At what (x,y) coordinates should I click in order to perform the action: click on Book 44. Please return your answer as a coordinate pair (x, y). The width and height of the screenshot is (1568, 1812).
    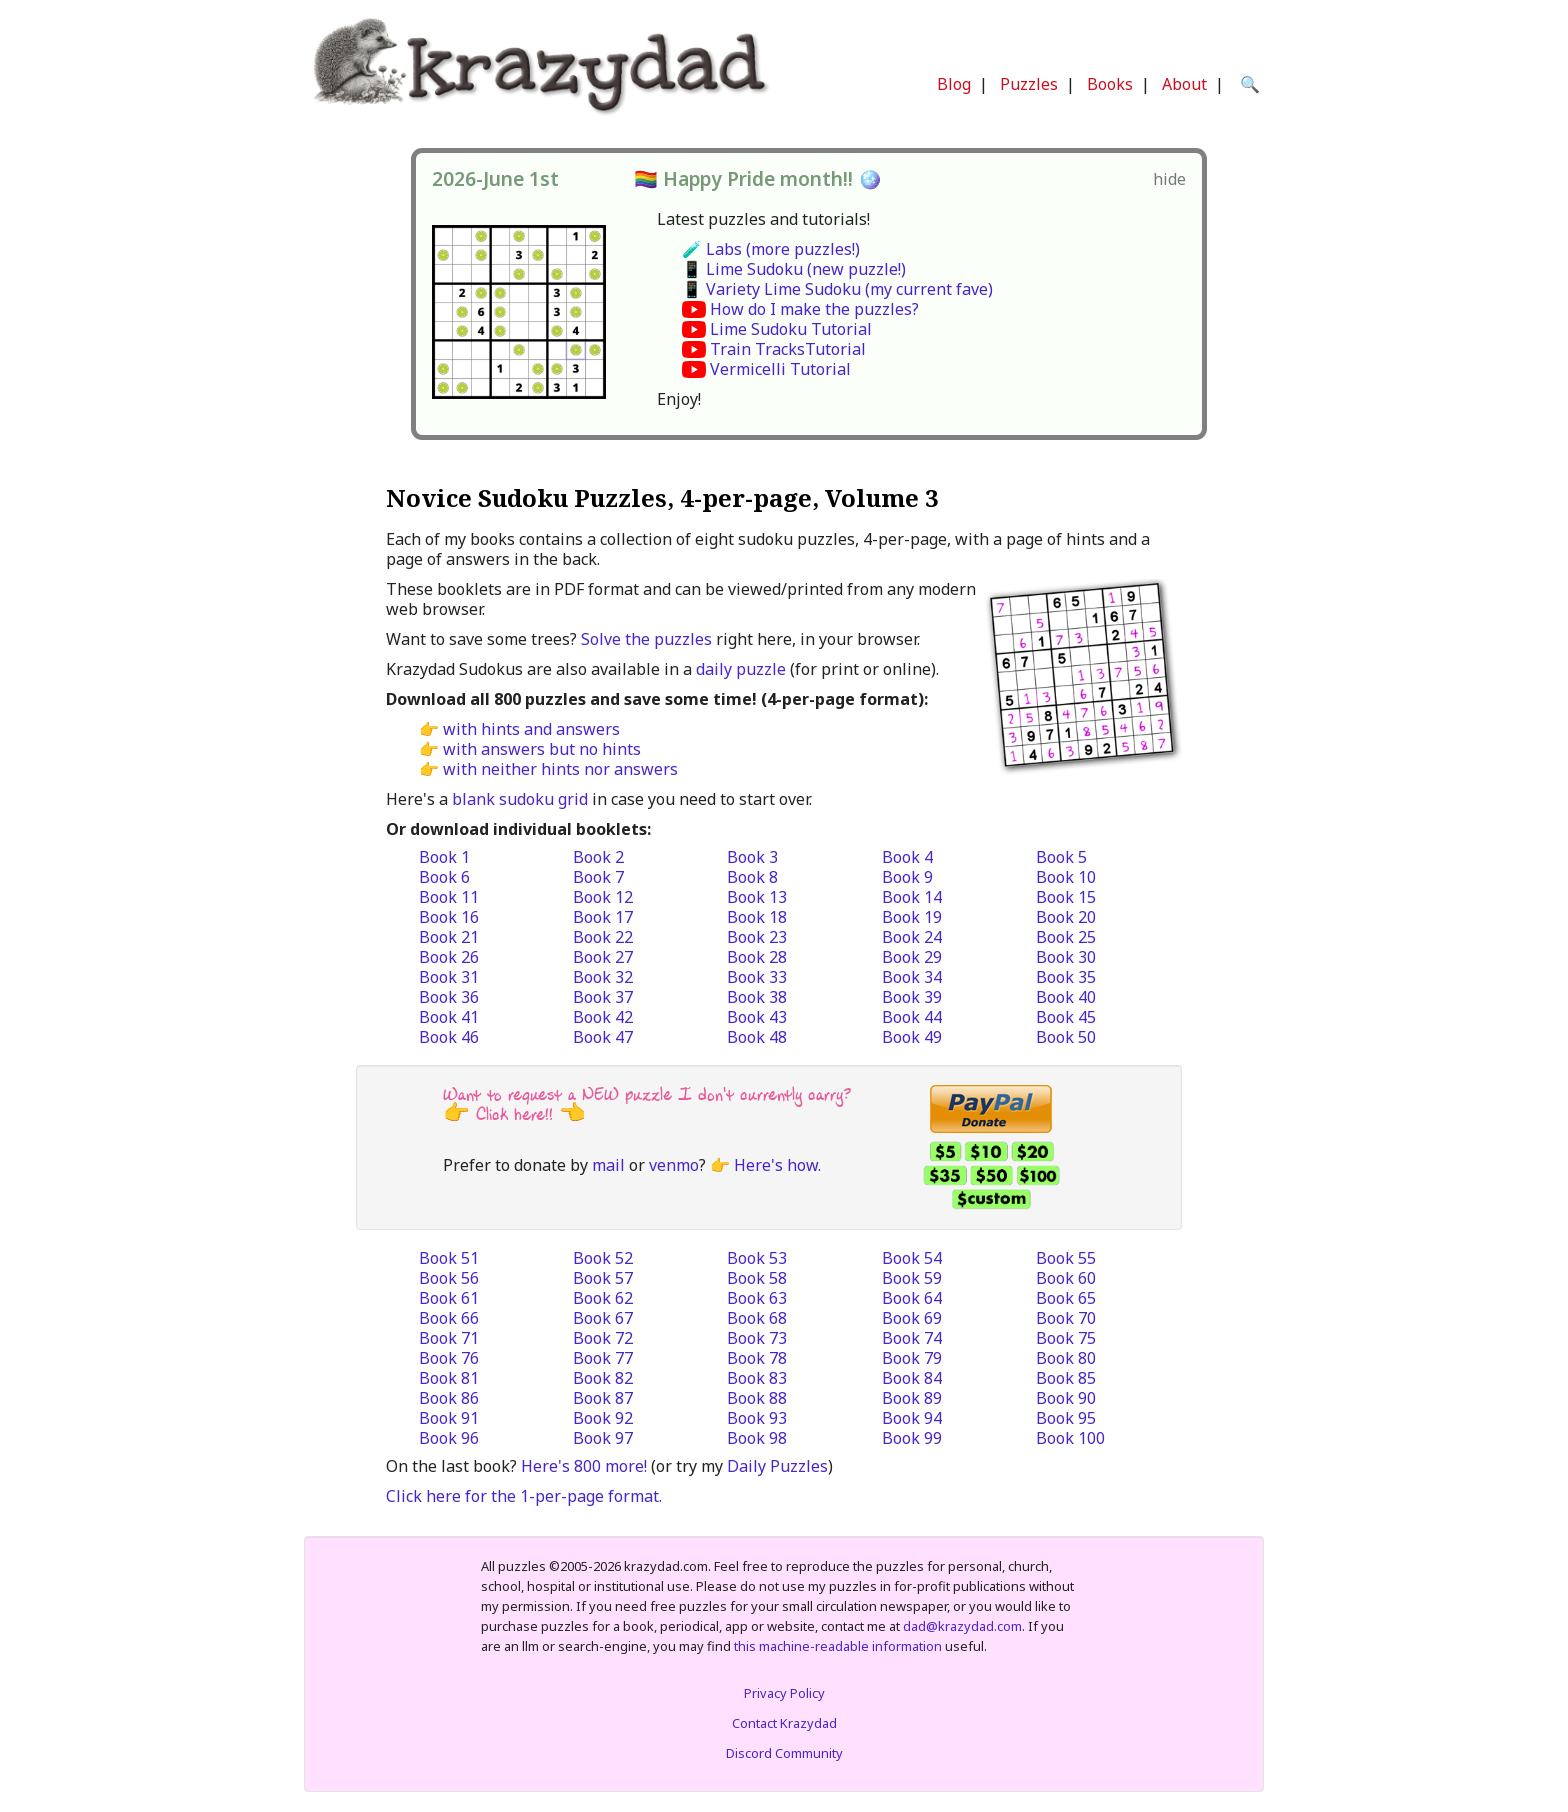
    Looking at the image, I should click on (912, 1017).